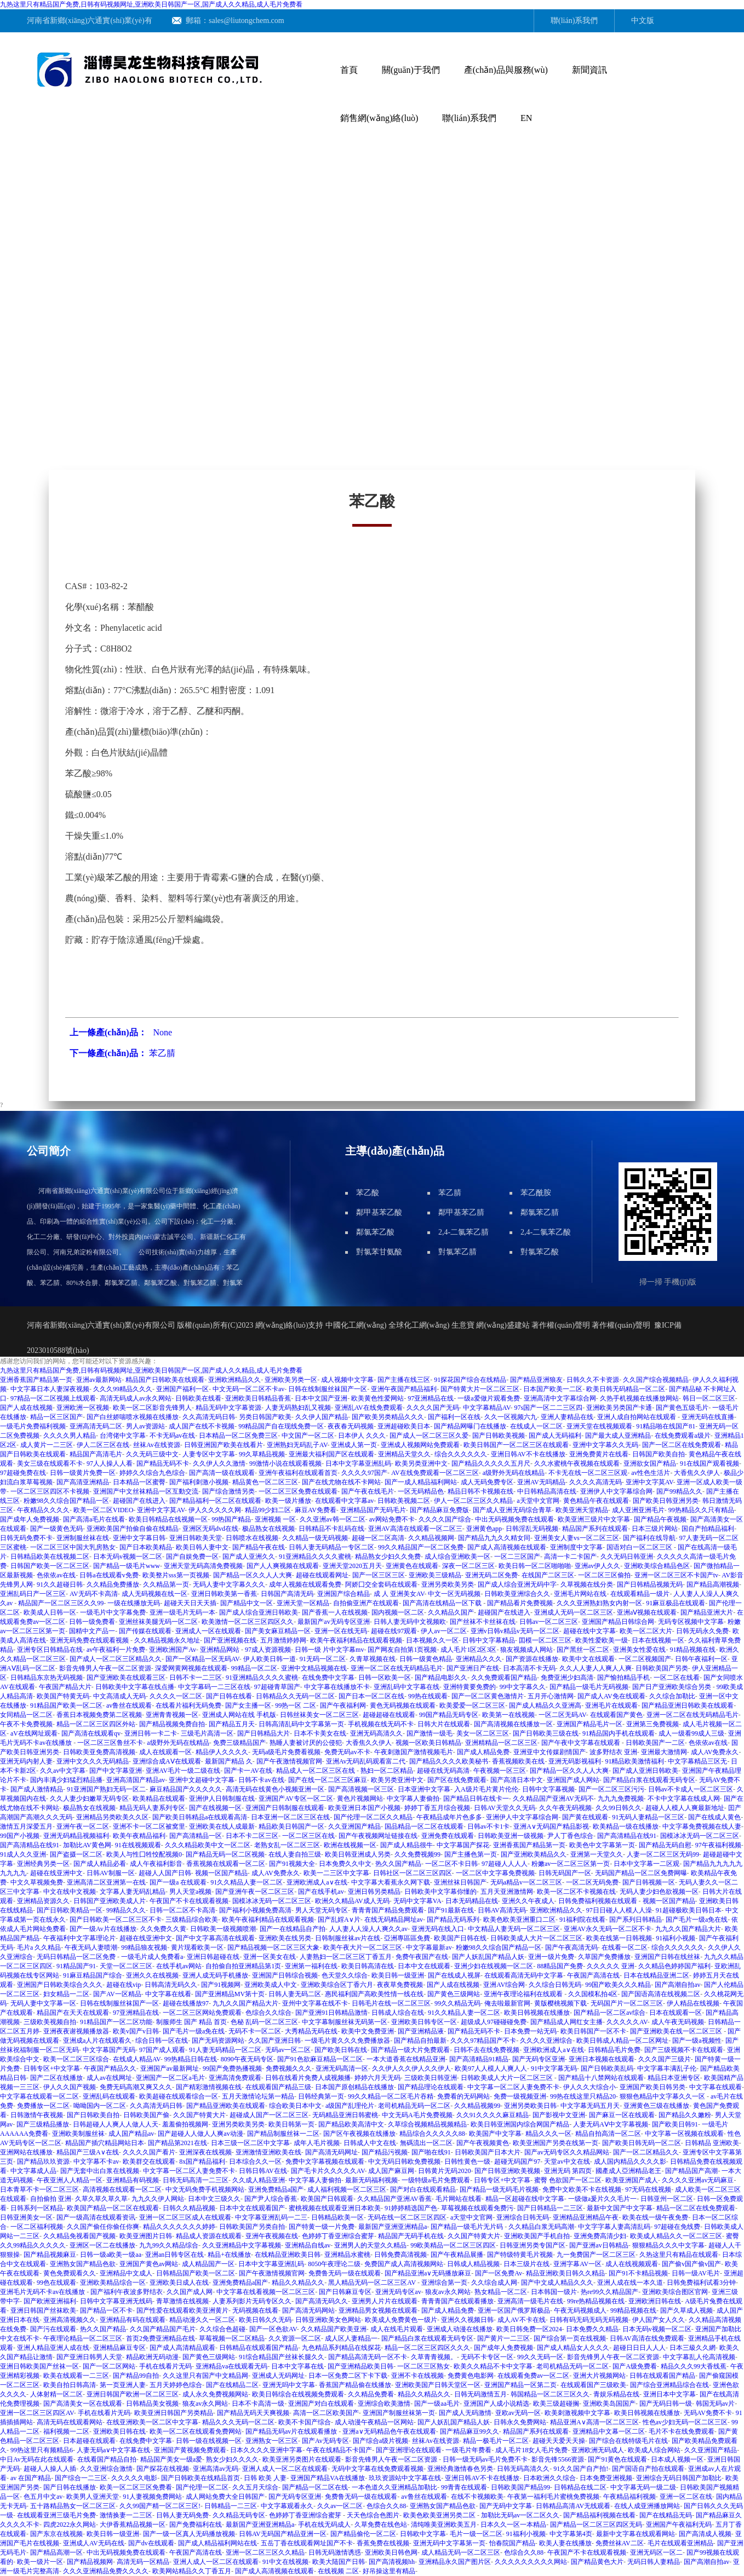 The image size is (744, 2576). What do you see at coordinates (577, 2264) in the screenshot?
I see `亚洲字幕AV一区` at bounding box center [577, 2264].